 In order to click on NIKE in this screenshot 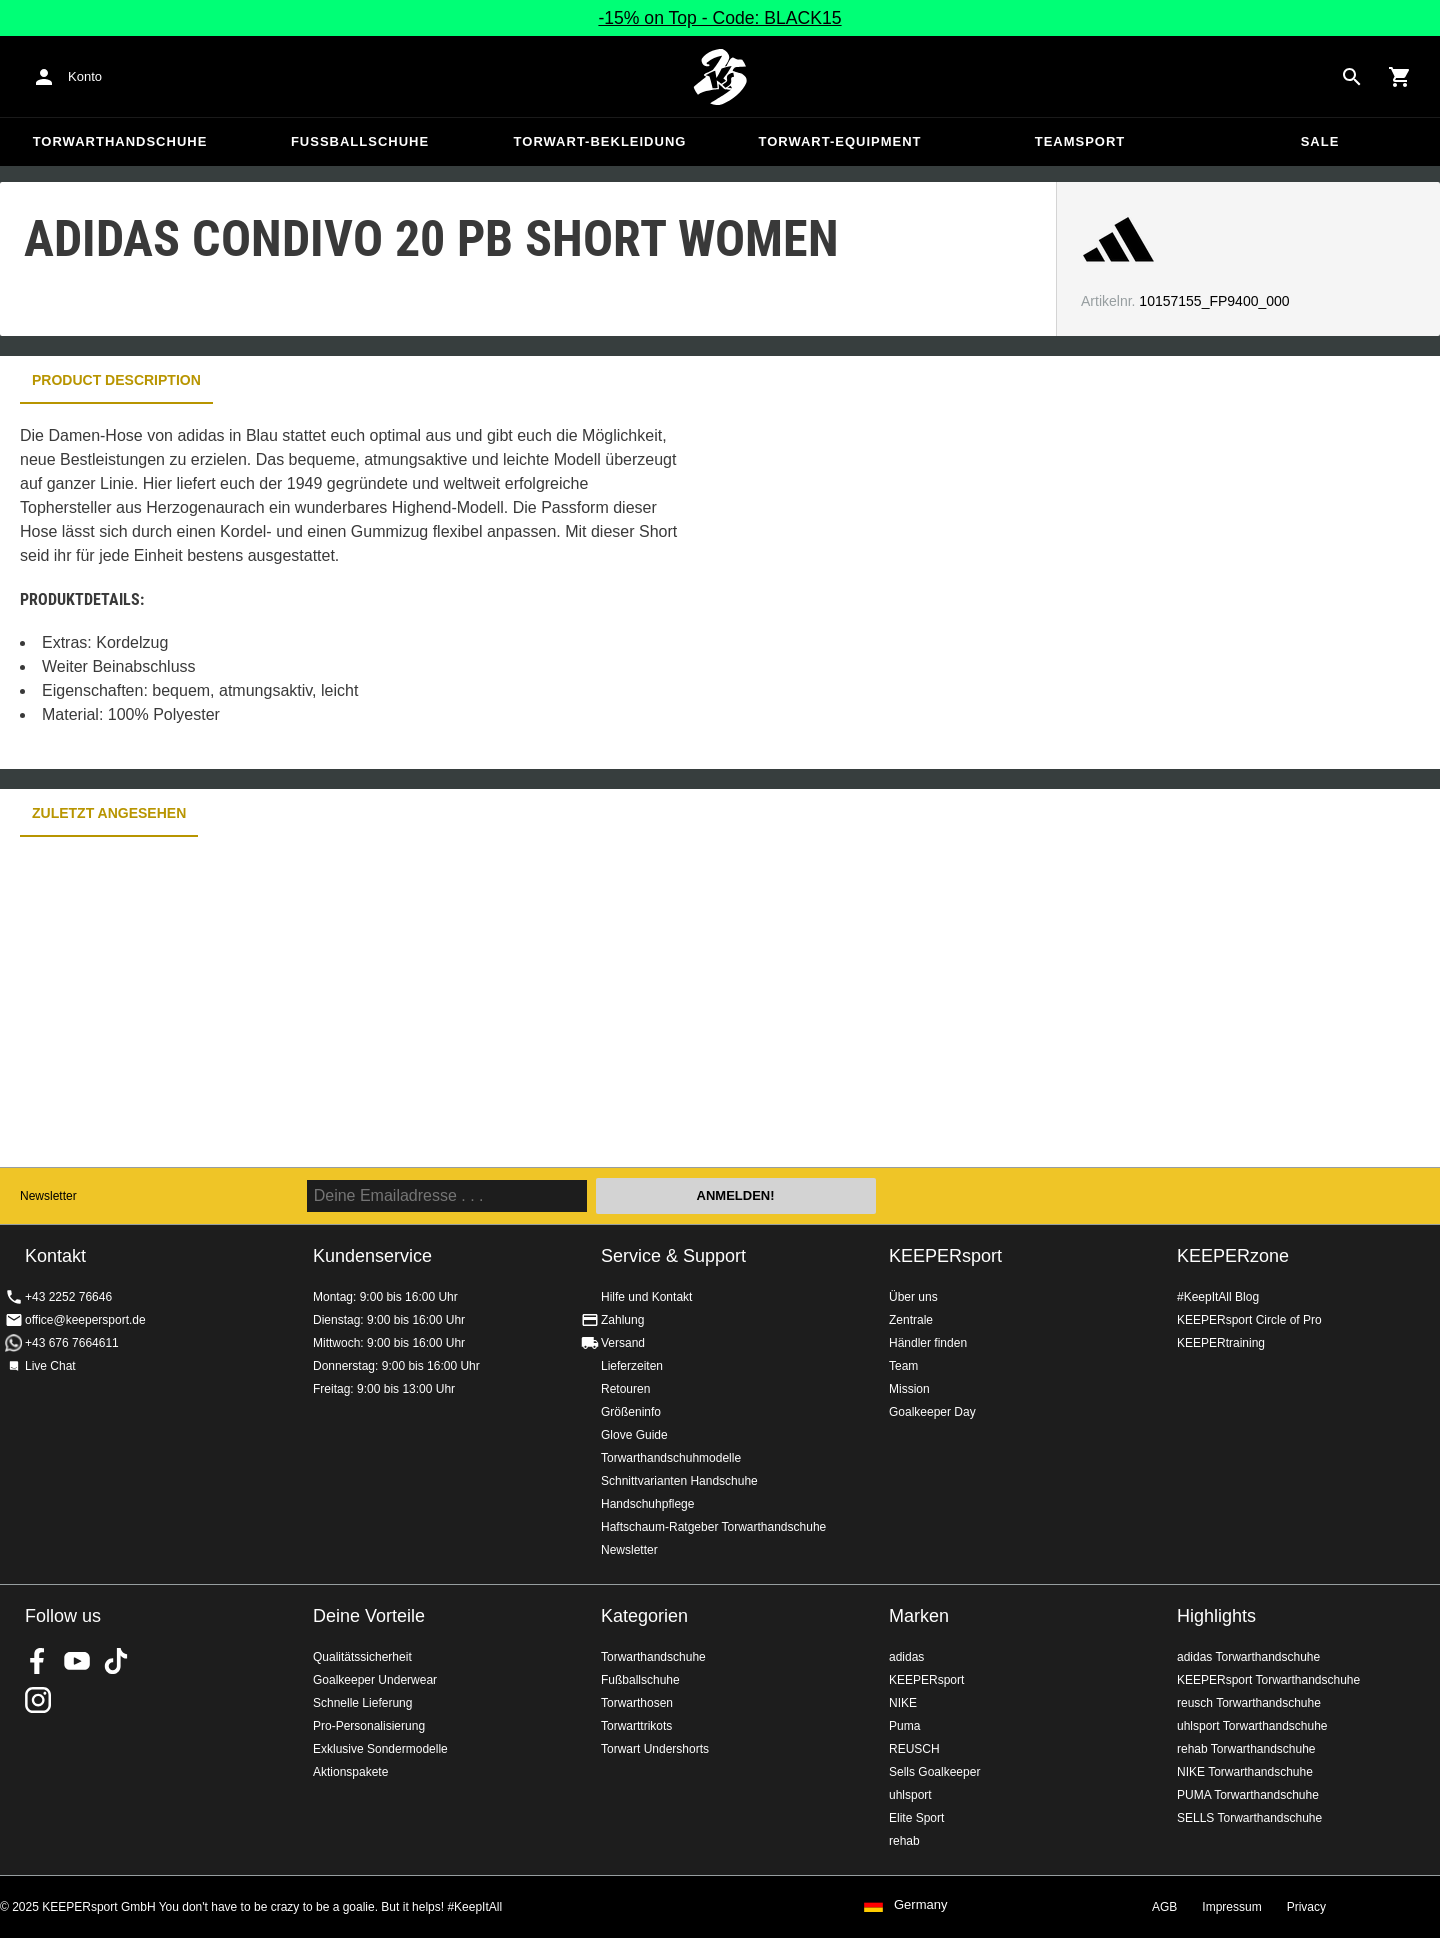, I will do `click(903, 1703)`.